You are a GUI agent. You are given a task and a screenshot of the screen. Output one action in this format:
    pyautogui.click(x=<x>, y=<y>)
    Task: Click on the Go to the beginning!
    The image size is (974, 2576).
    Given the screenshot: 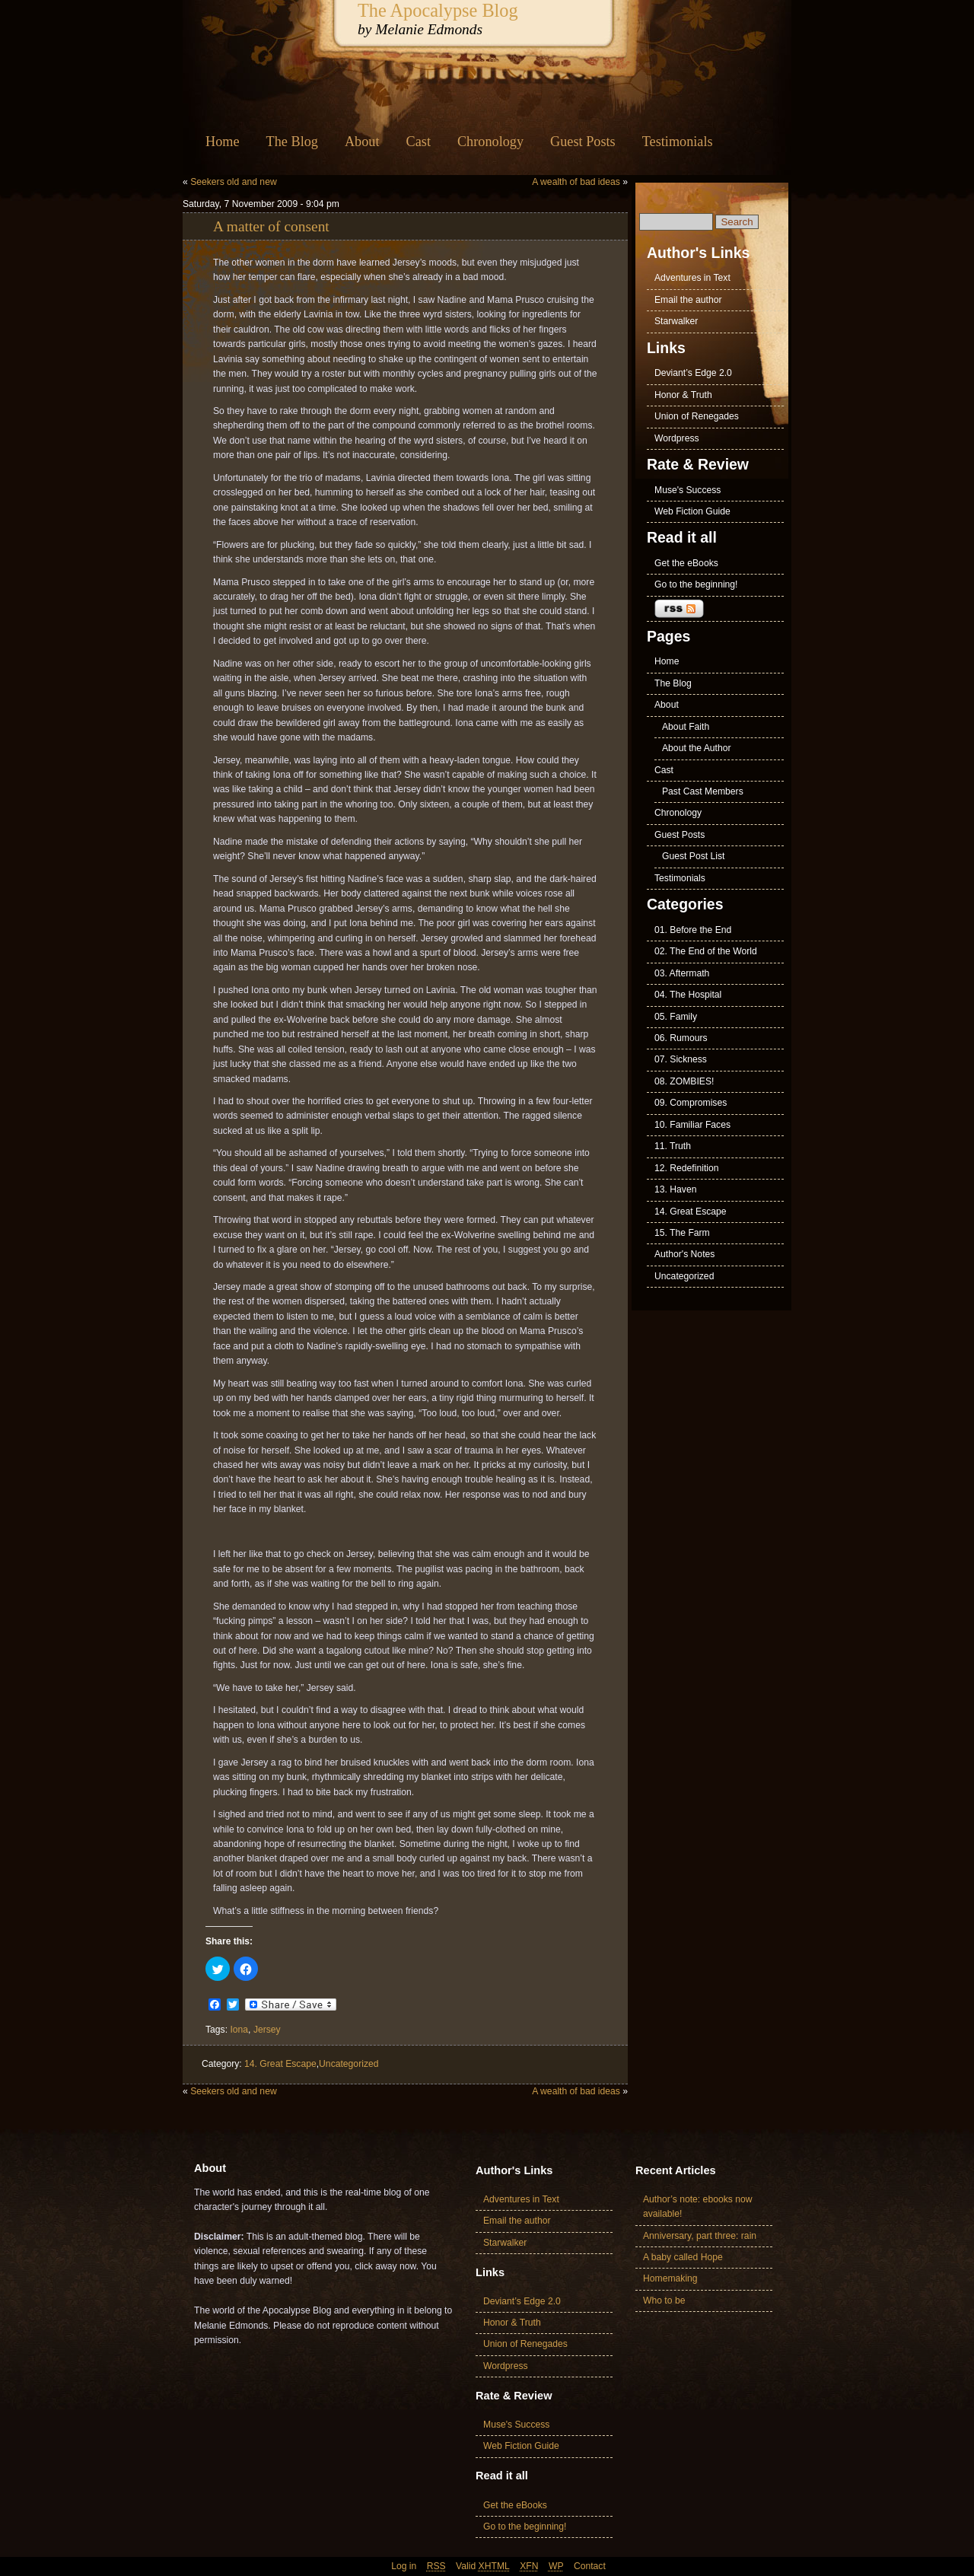 What is the action you would take?
    pyautogui.click(x=696, y=584)
    